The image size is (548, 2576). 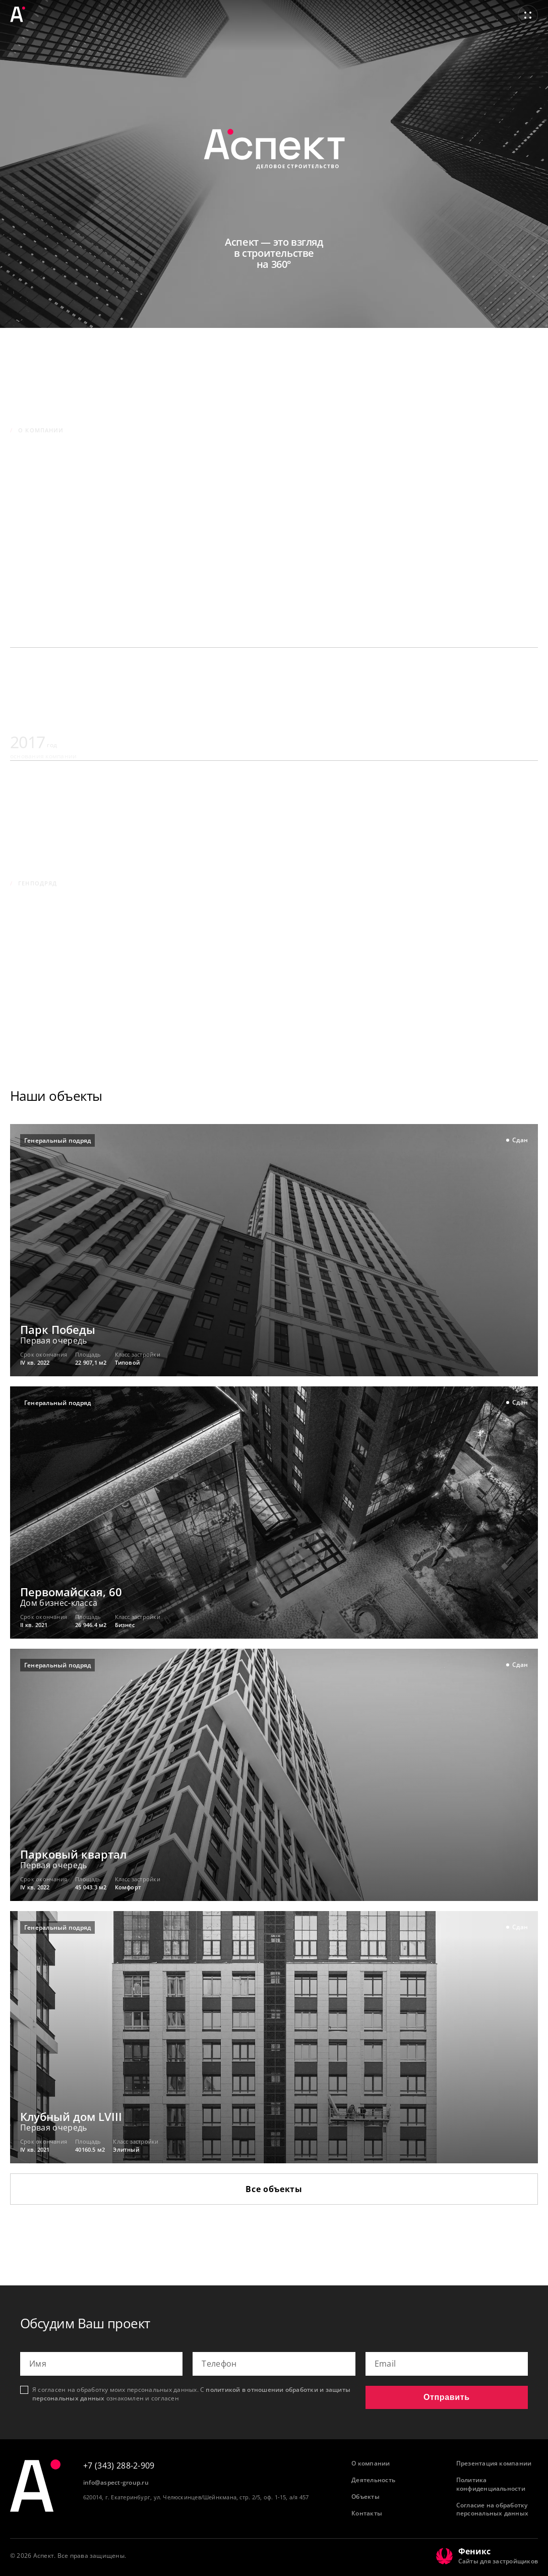 What do you see at coordinates (373, 2480) in the screenshot?
I see `Деятельность` at bounding box center [373, 2480].